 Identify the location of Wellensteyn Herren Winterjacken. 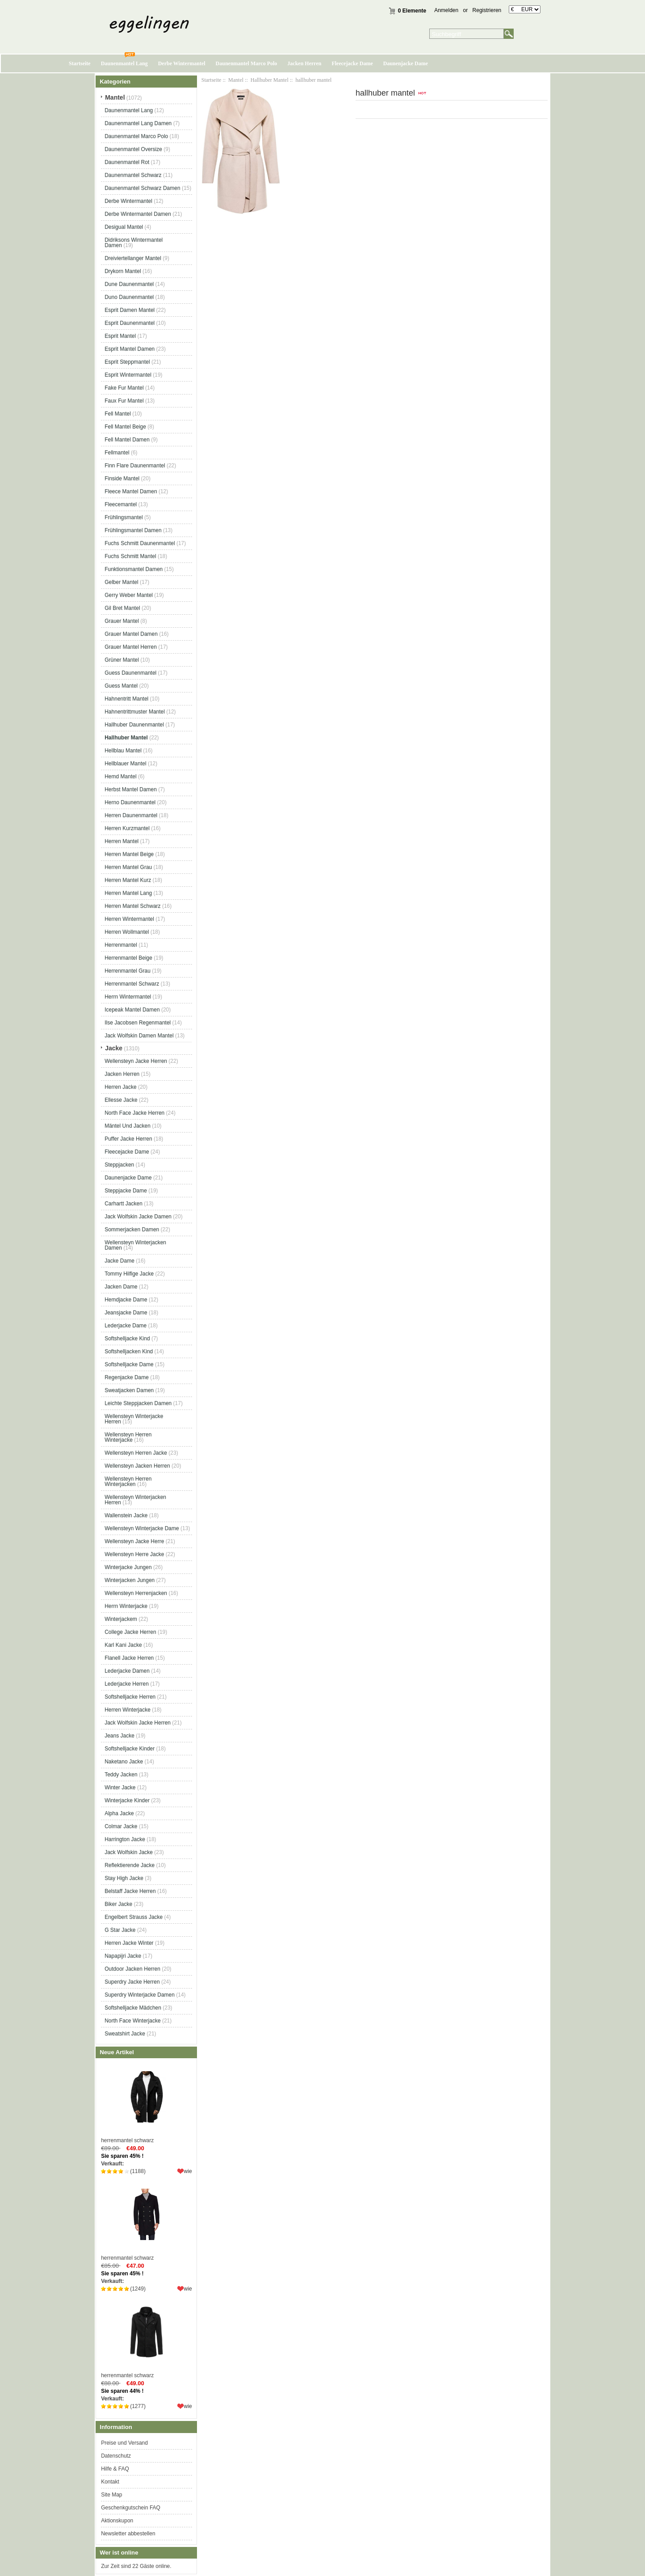
(128, 1481).